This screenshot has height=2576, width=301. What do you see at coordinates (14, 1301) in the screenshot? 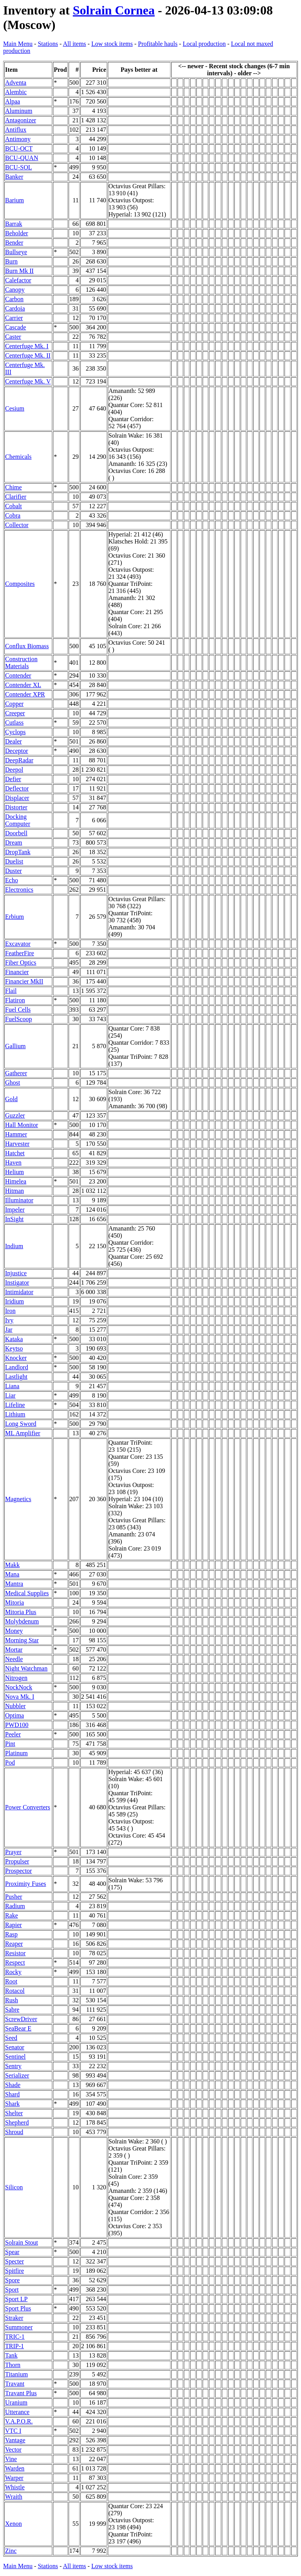
I see `Iridium` at bounding box center [14, 1301].